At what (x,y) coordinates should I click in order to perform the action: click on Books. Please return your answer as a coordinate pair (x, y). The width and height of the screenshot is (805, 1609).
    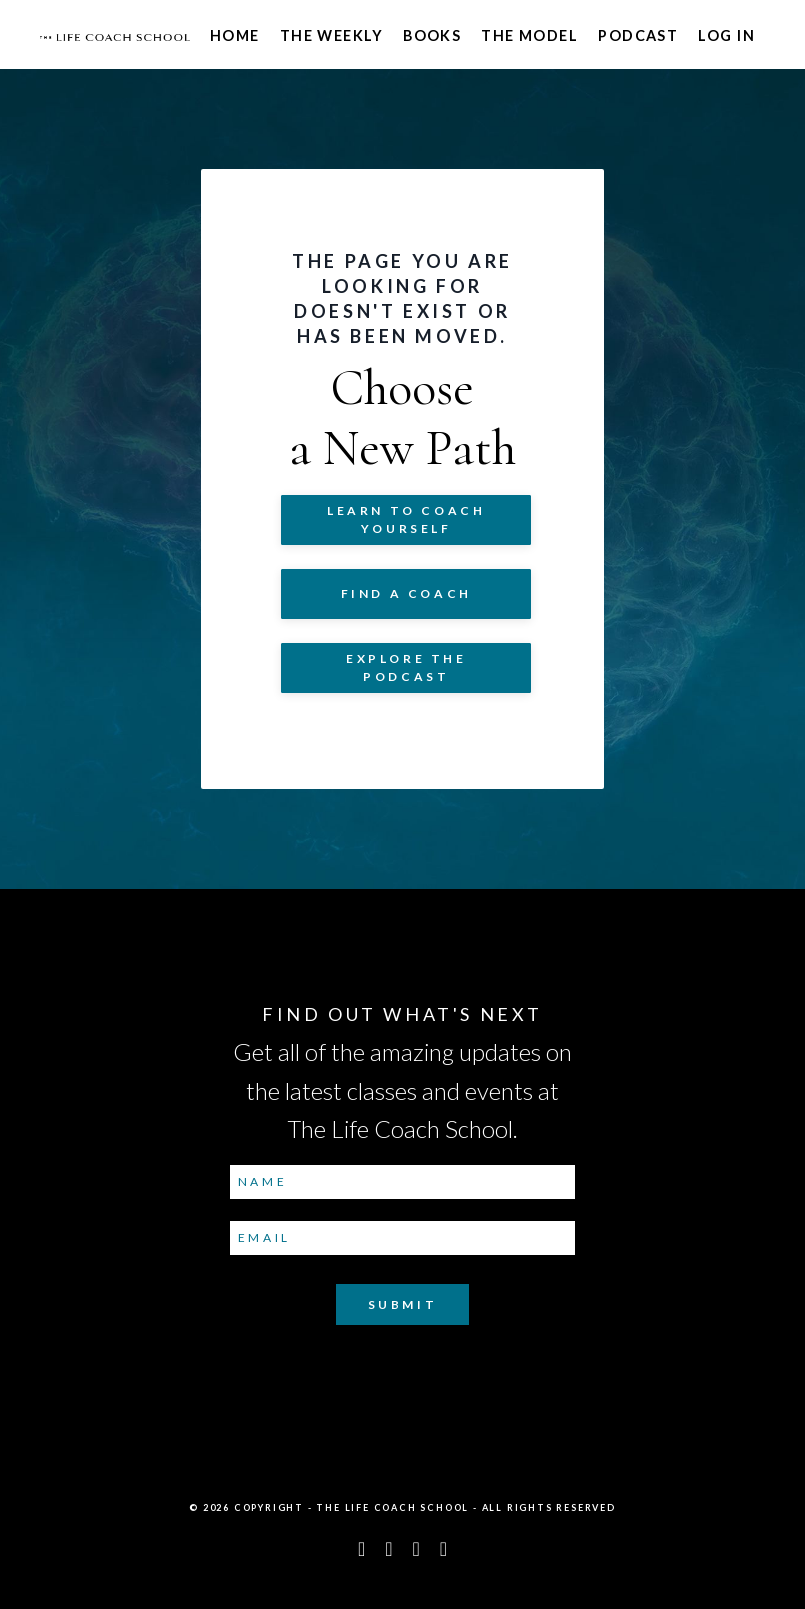
    Looking at the image, I should click on (432, 35).